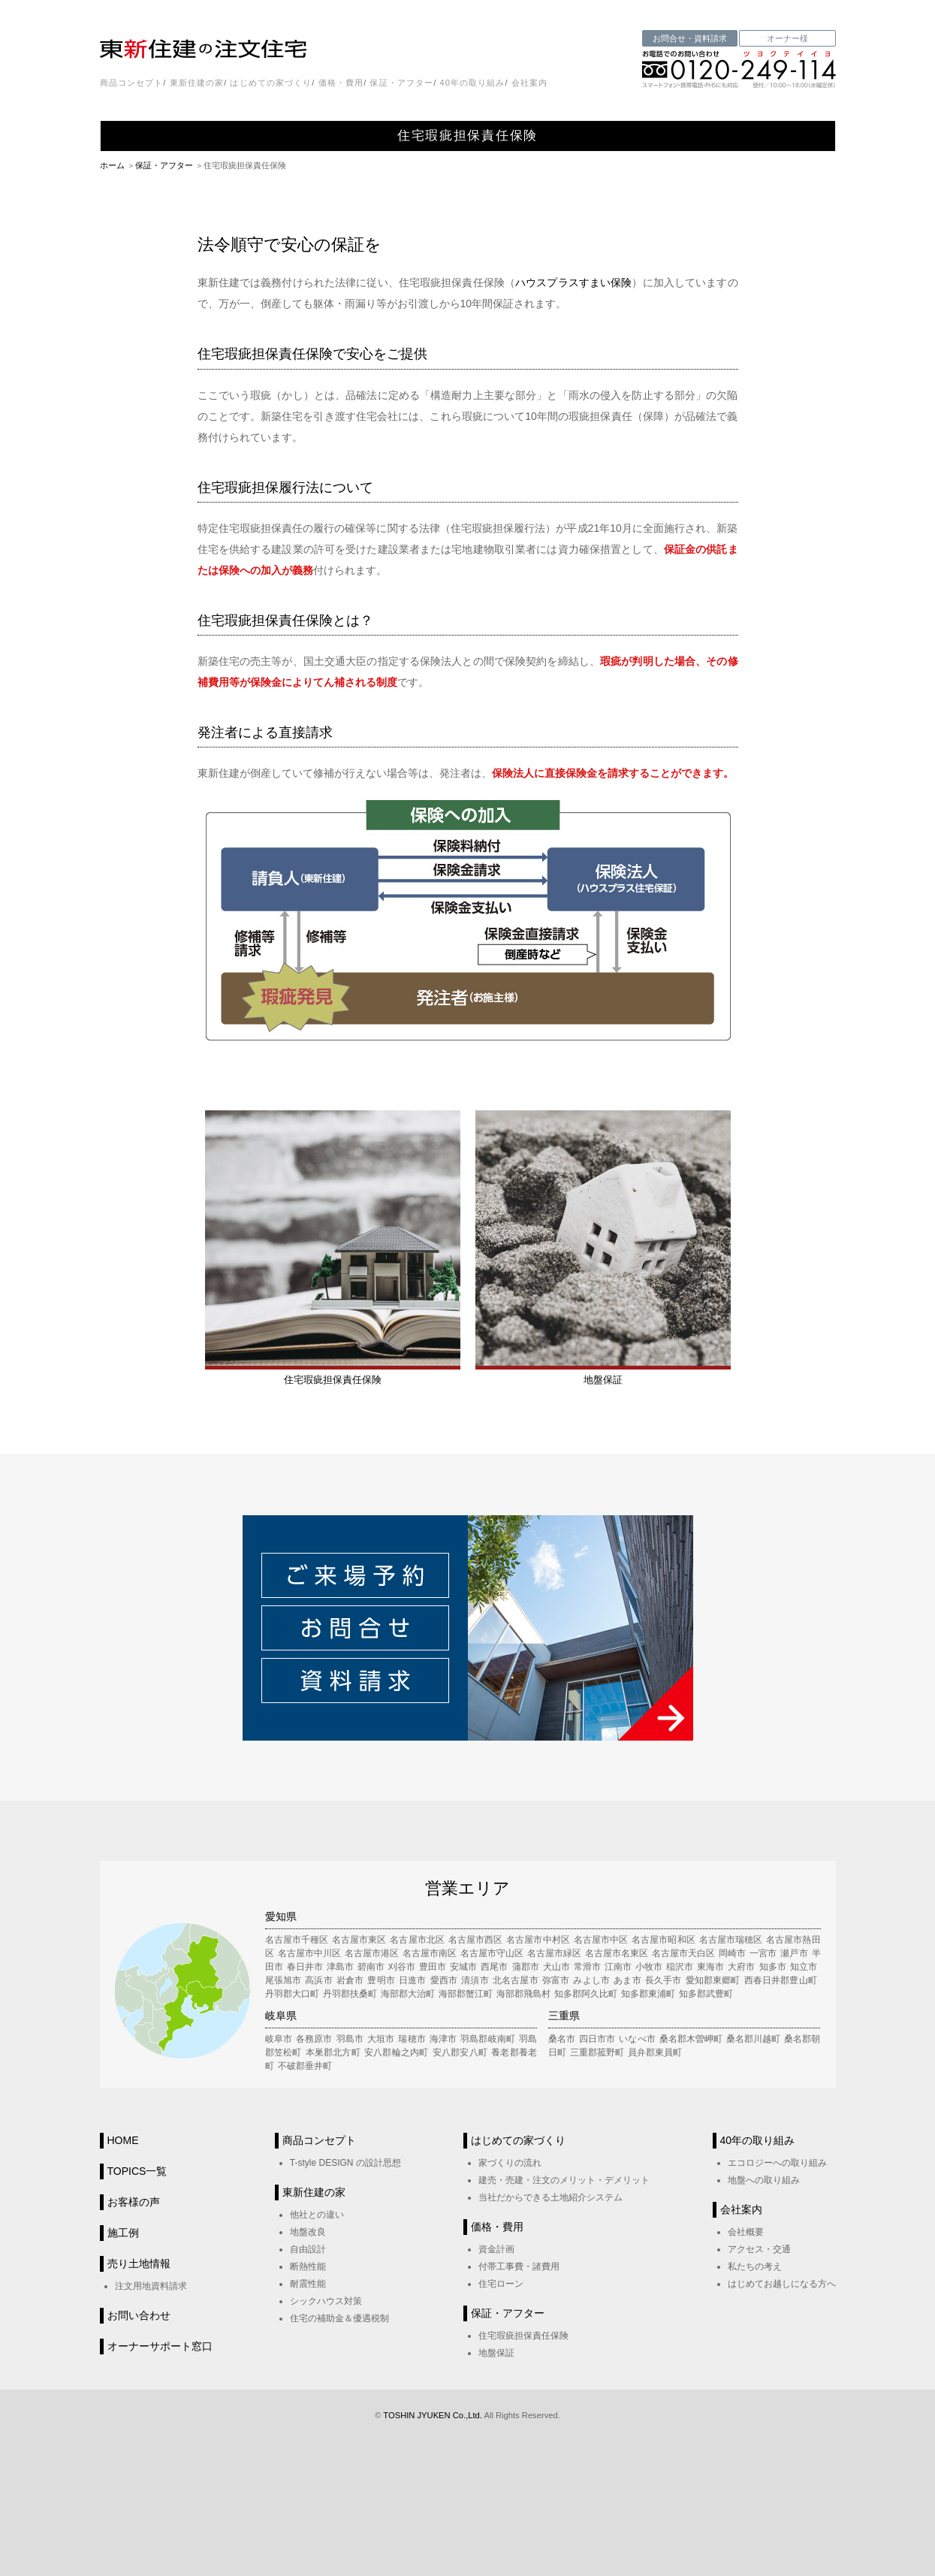 Image resolution: width=935 pixels, height=2576 pixels. Describe the element at coordinates (472, 82) in the screenshot. I see `40年の取り組み` at that location.